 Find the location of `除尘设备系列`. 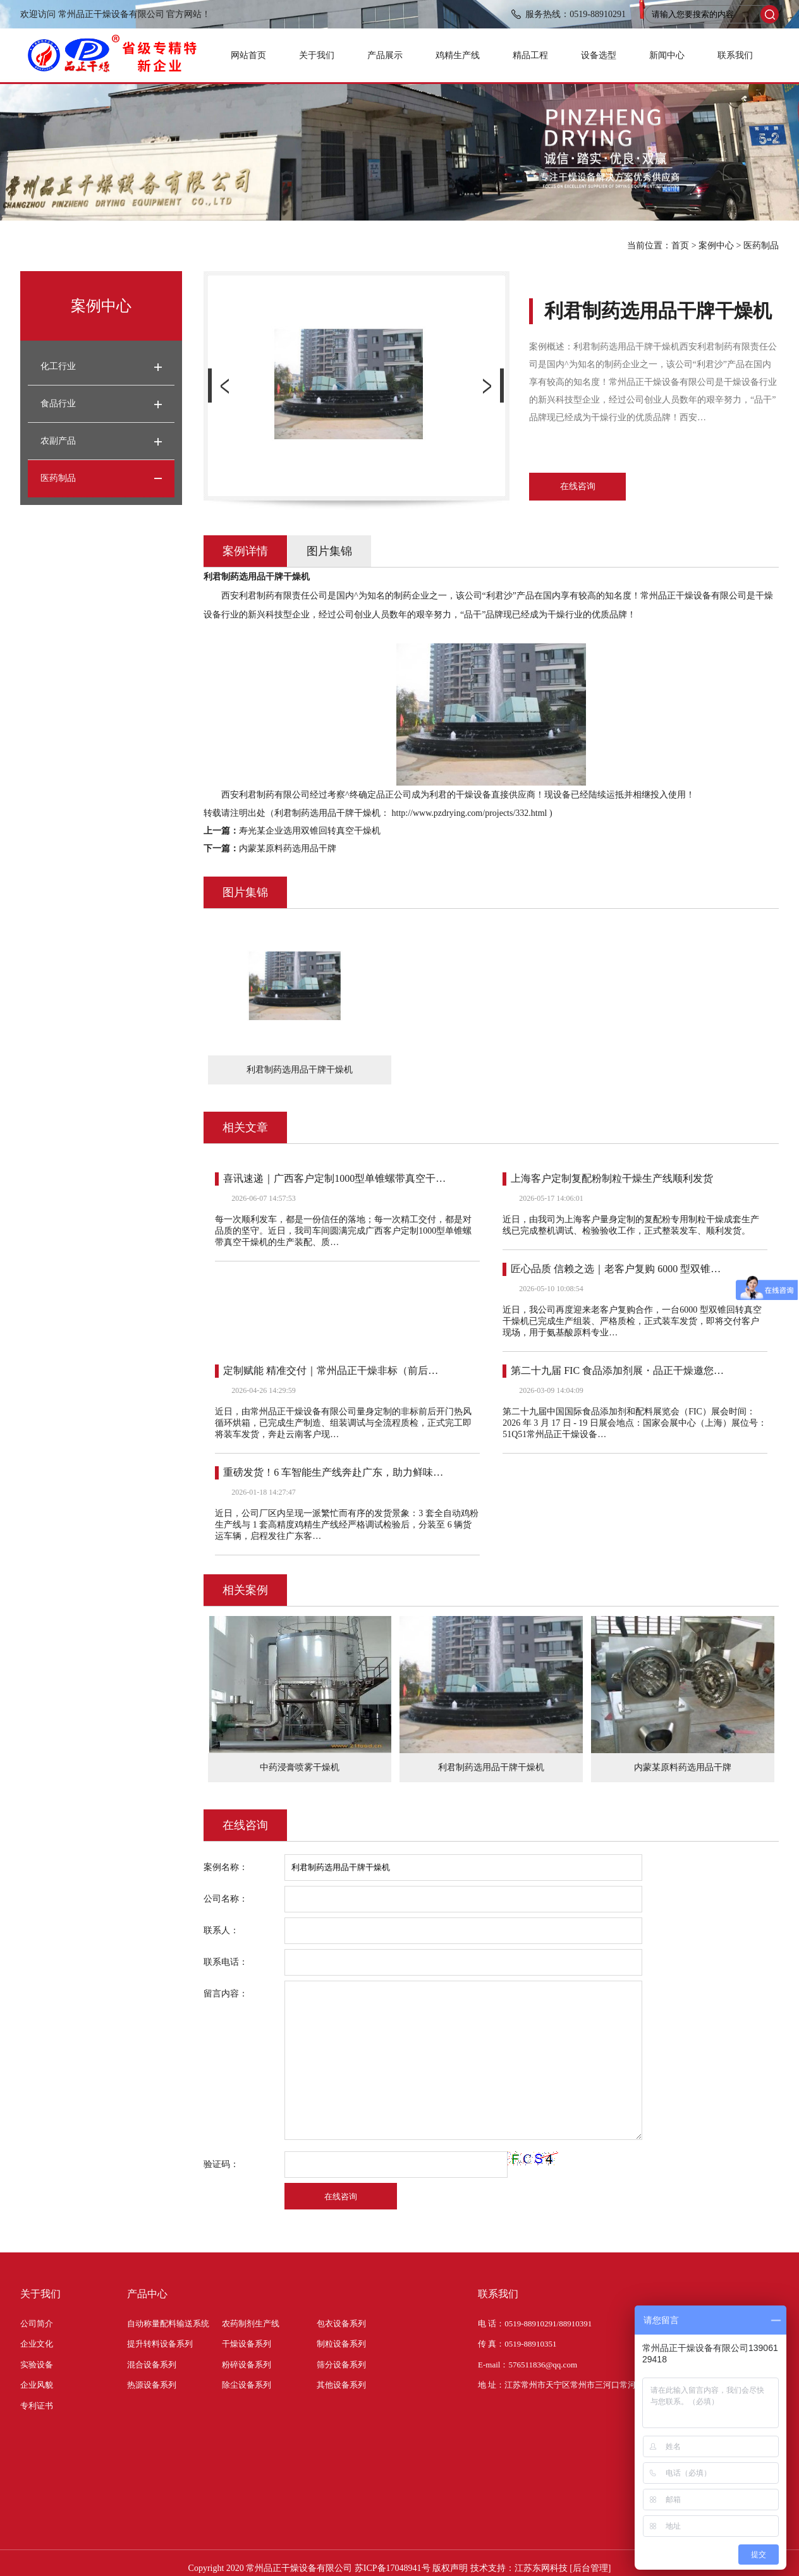

除尘设备系列 is located at coordinates (246, 2385).